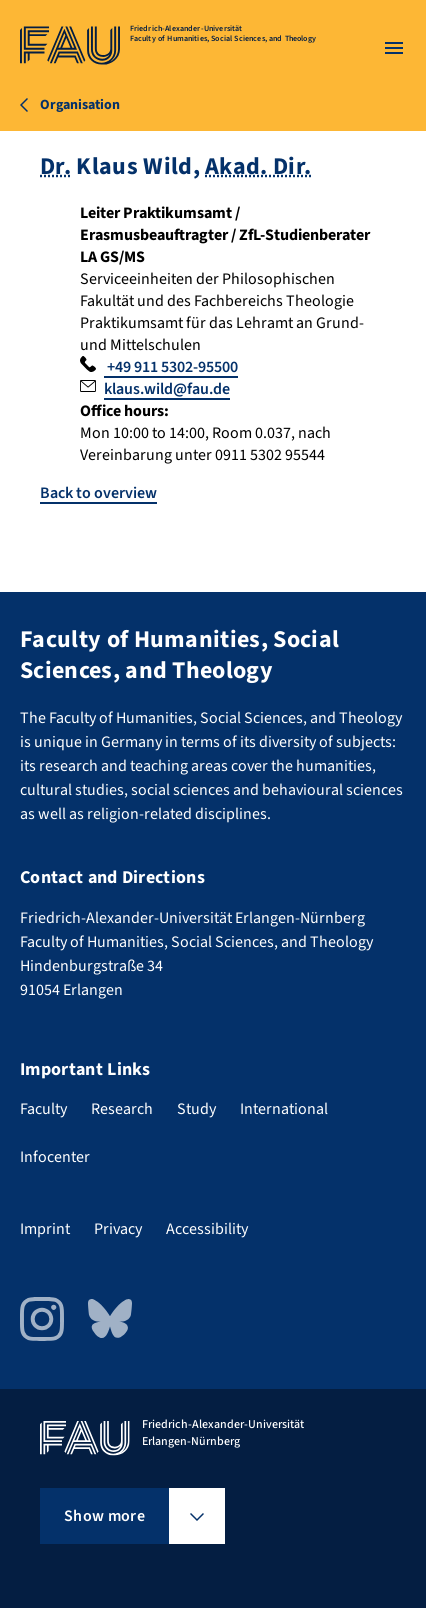 This screenshot has height=1608, width=426. Describe the element at coordinates (98, 493) in the screenshot. I see `Back to overview` at that location.